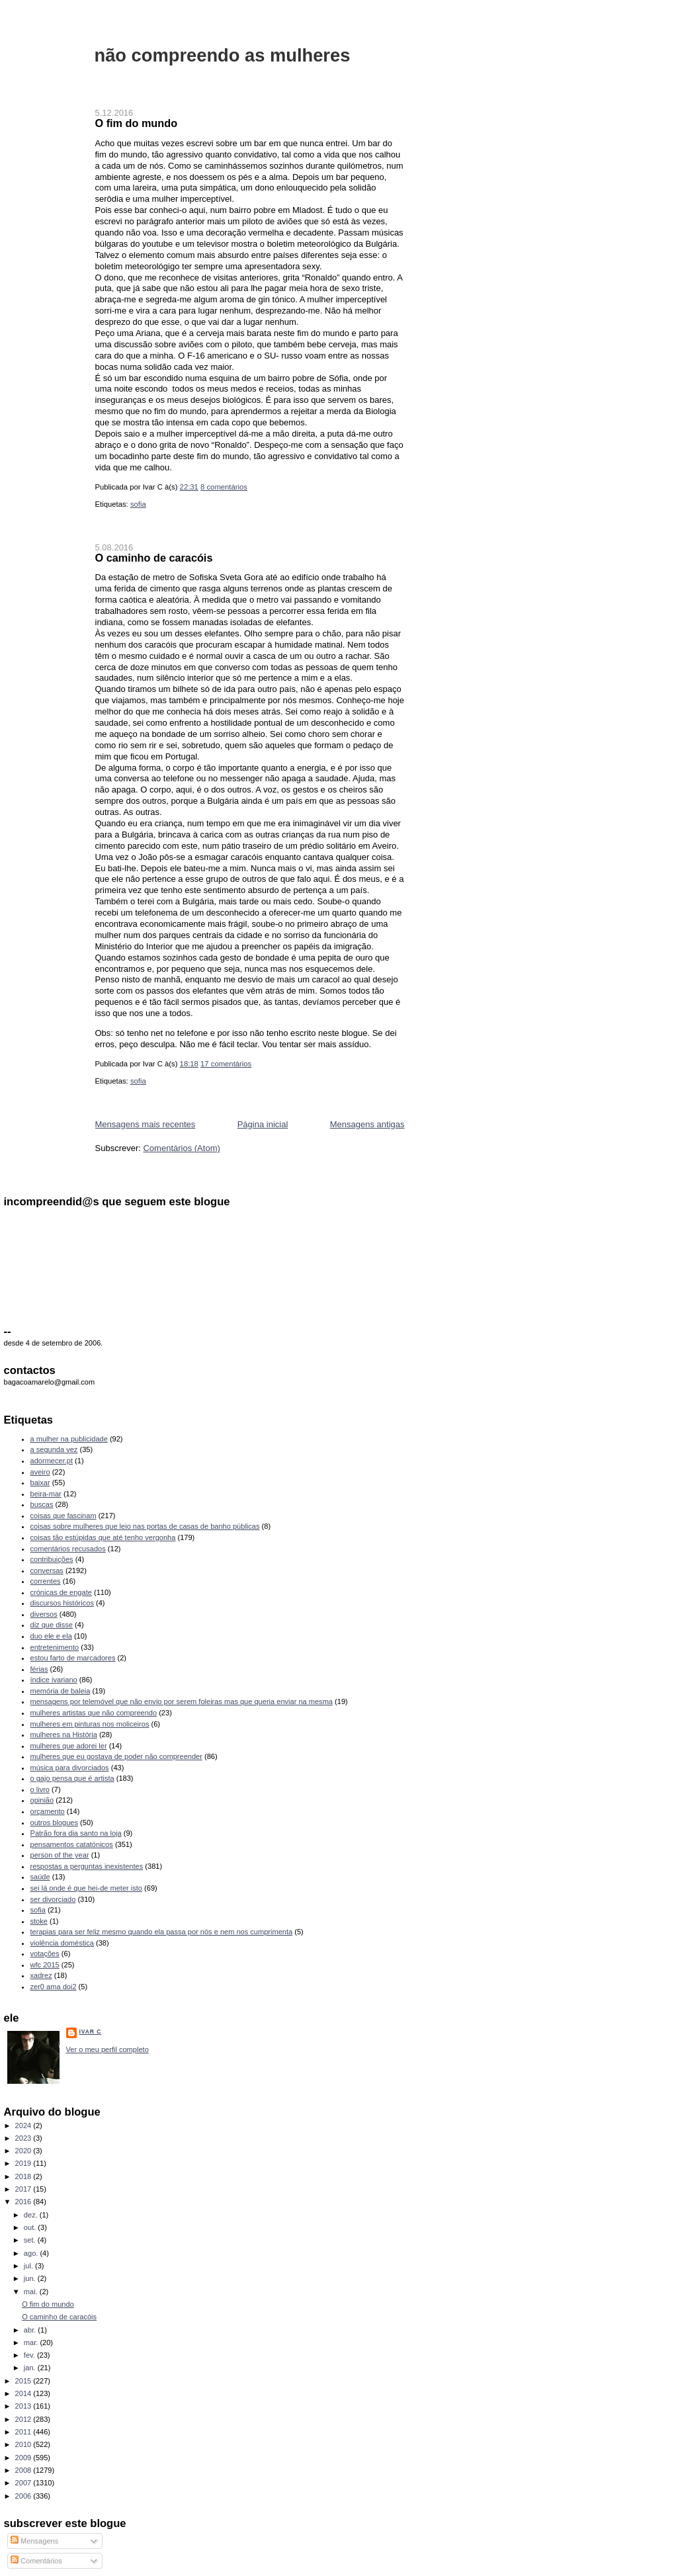  I want to click on mar., so click(32, 2342).